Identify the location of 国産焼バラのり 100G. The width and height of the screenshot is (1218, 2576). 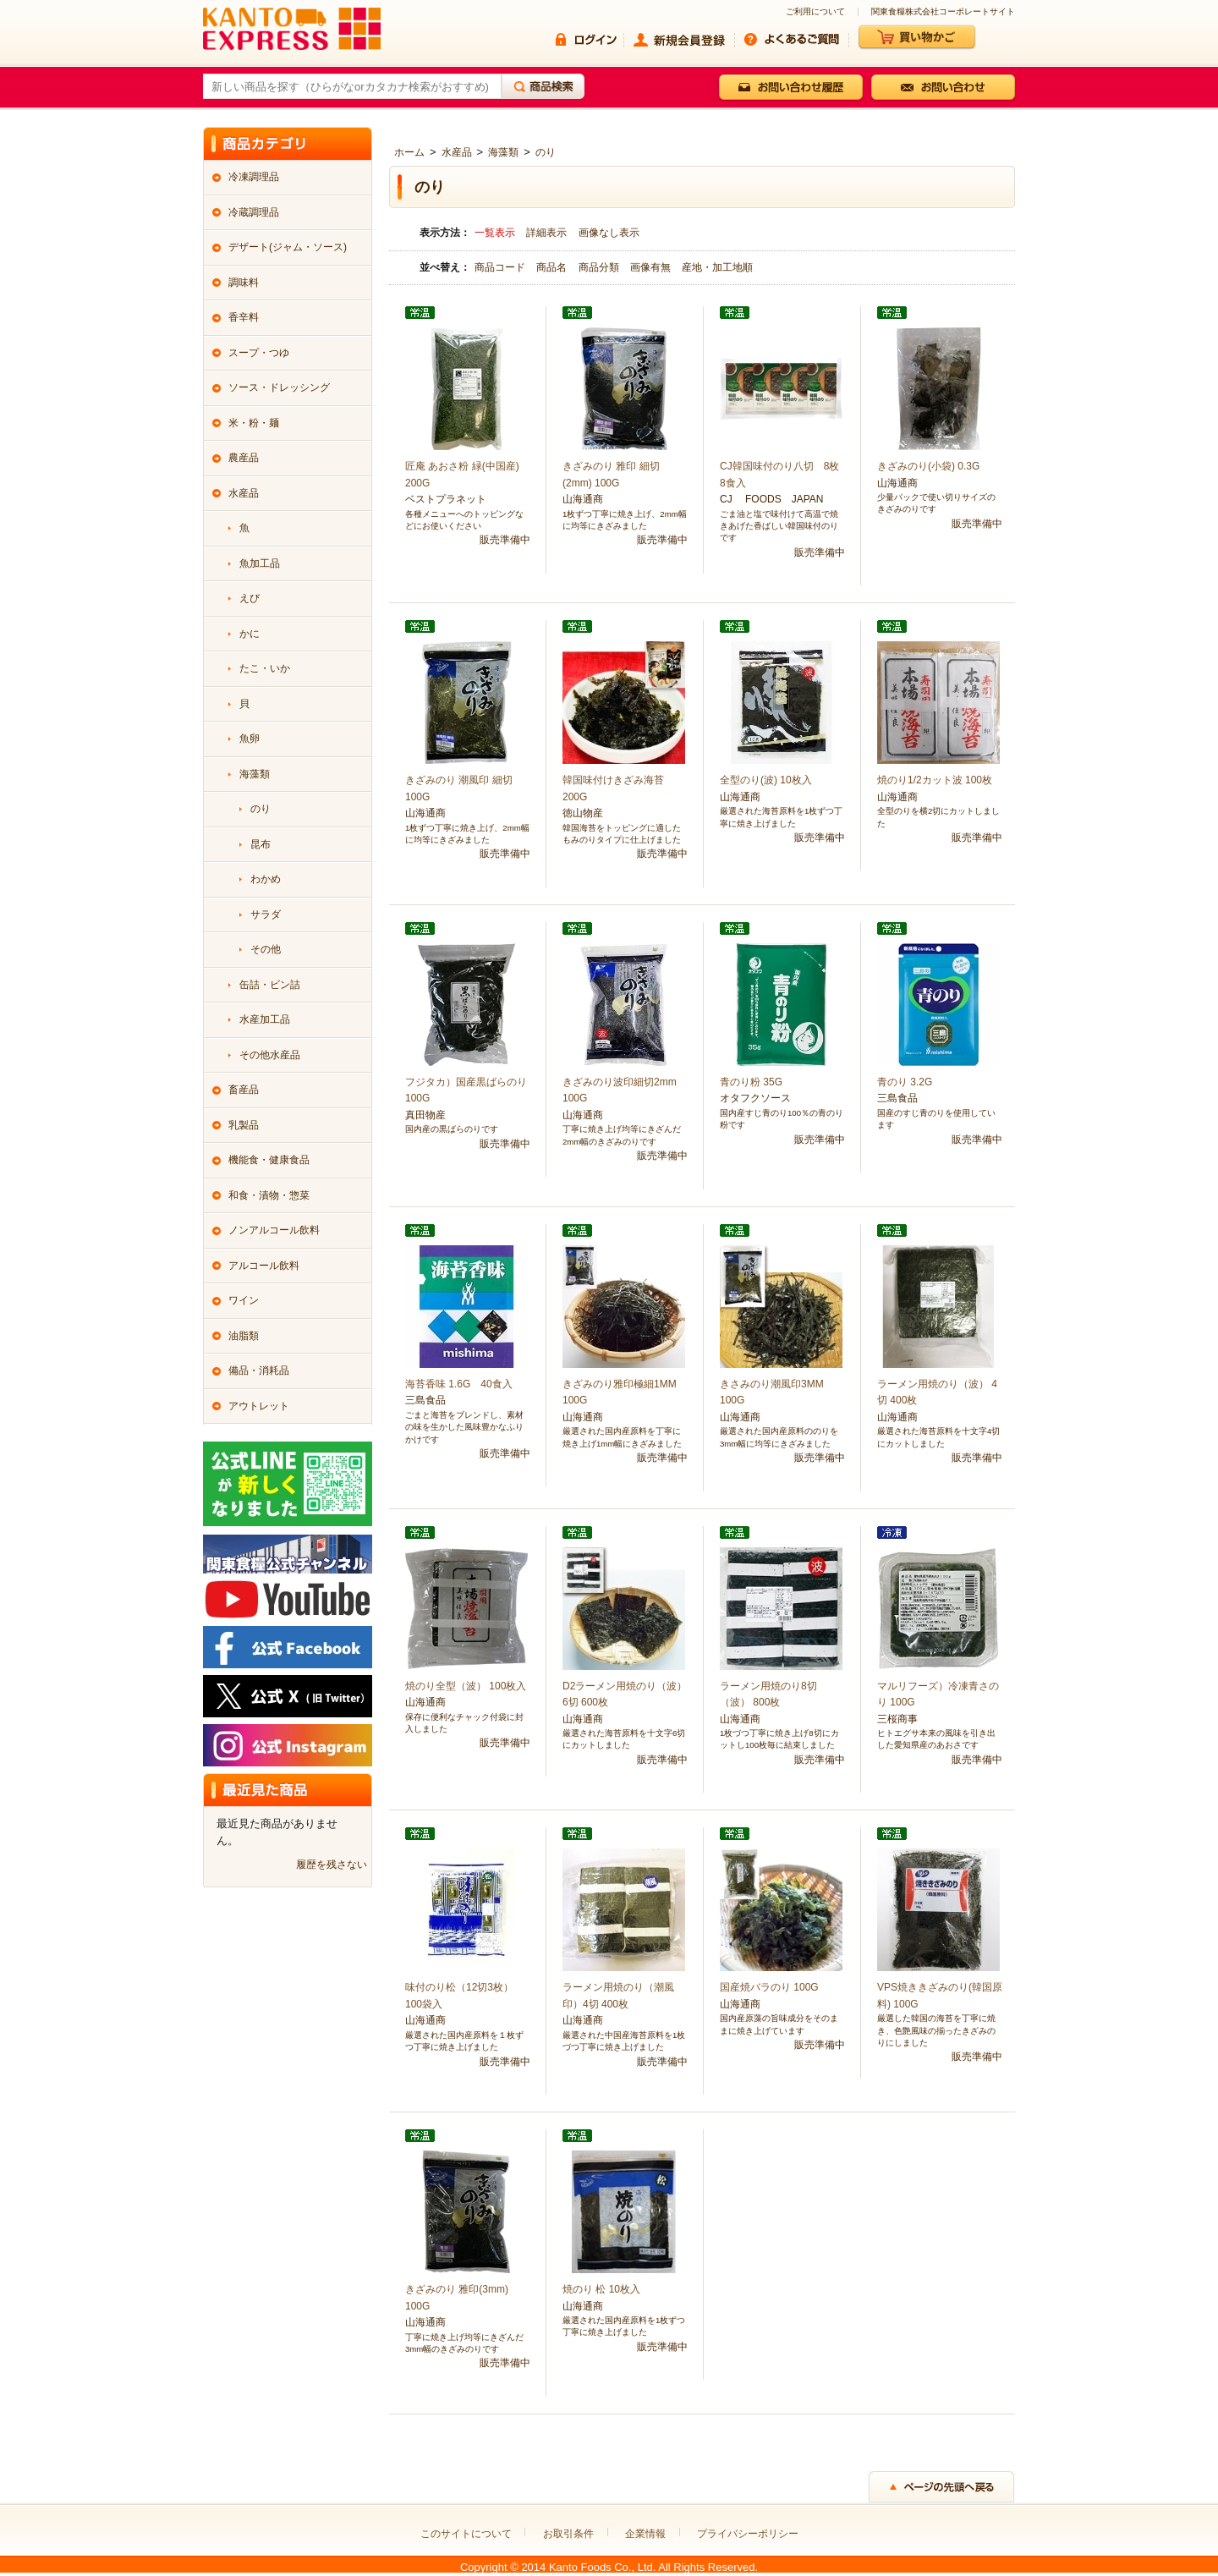
(769, 1987).